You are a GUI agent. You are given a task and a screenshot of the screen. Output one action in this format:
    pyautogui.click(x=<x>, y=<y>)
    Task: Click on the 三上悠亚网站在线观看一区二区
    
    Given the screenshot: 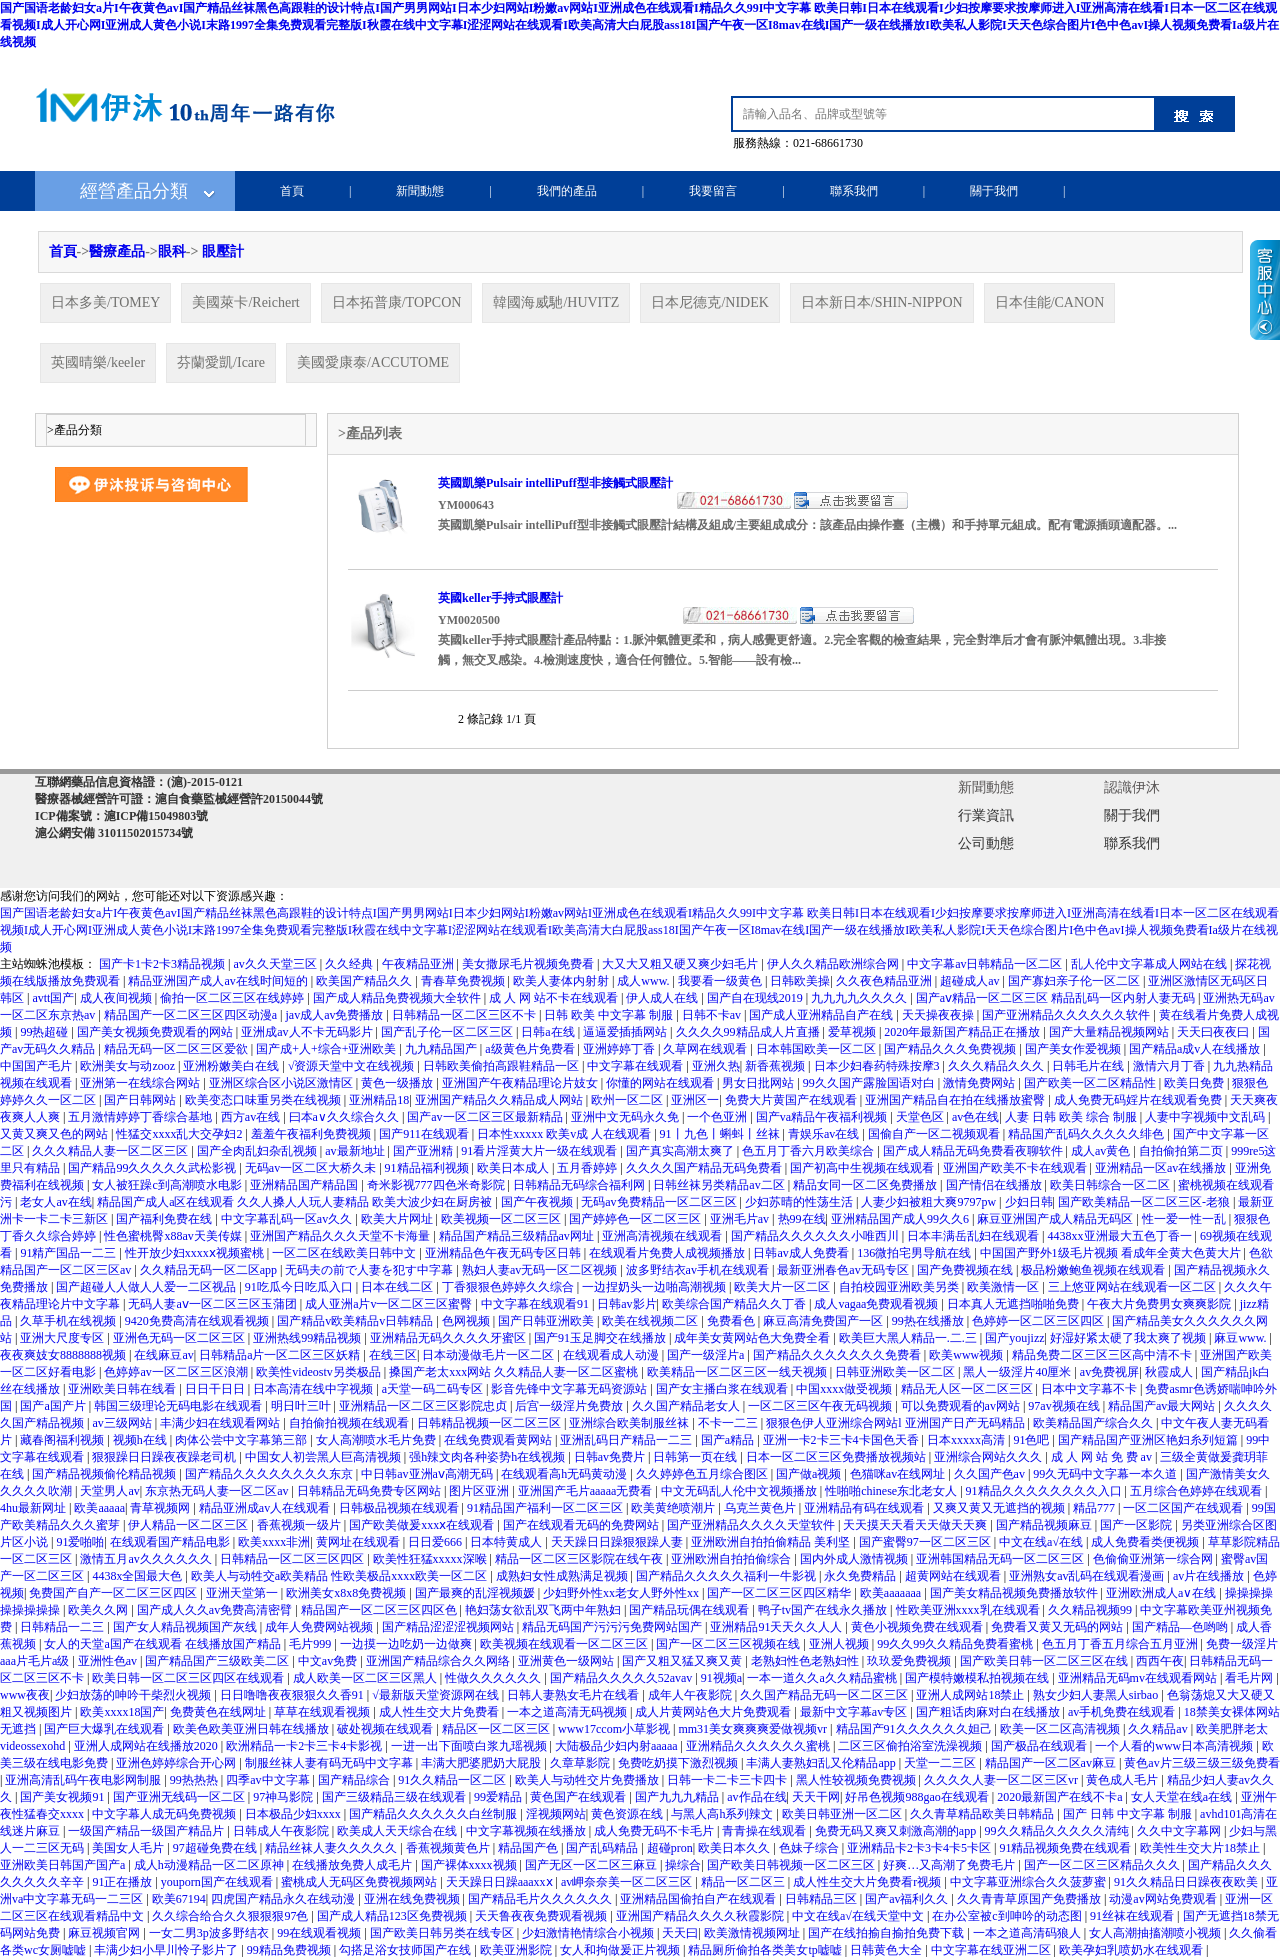 What is the action you would take?
    pyautogui.click(x=1133, y=1287)
    